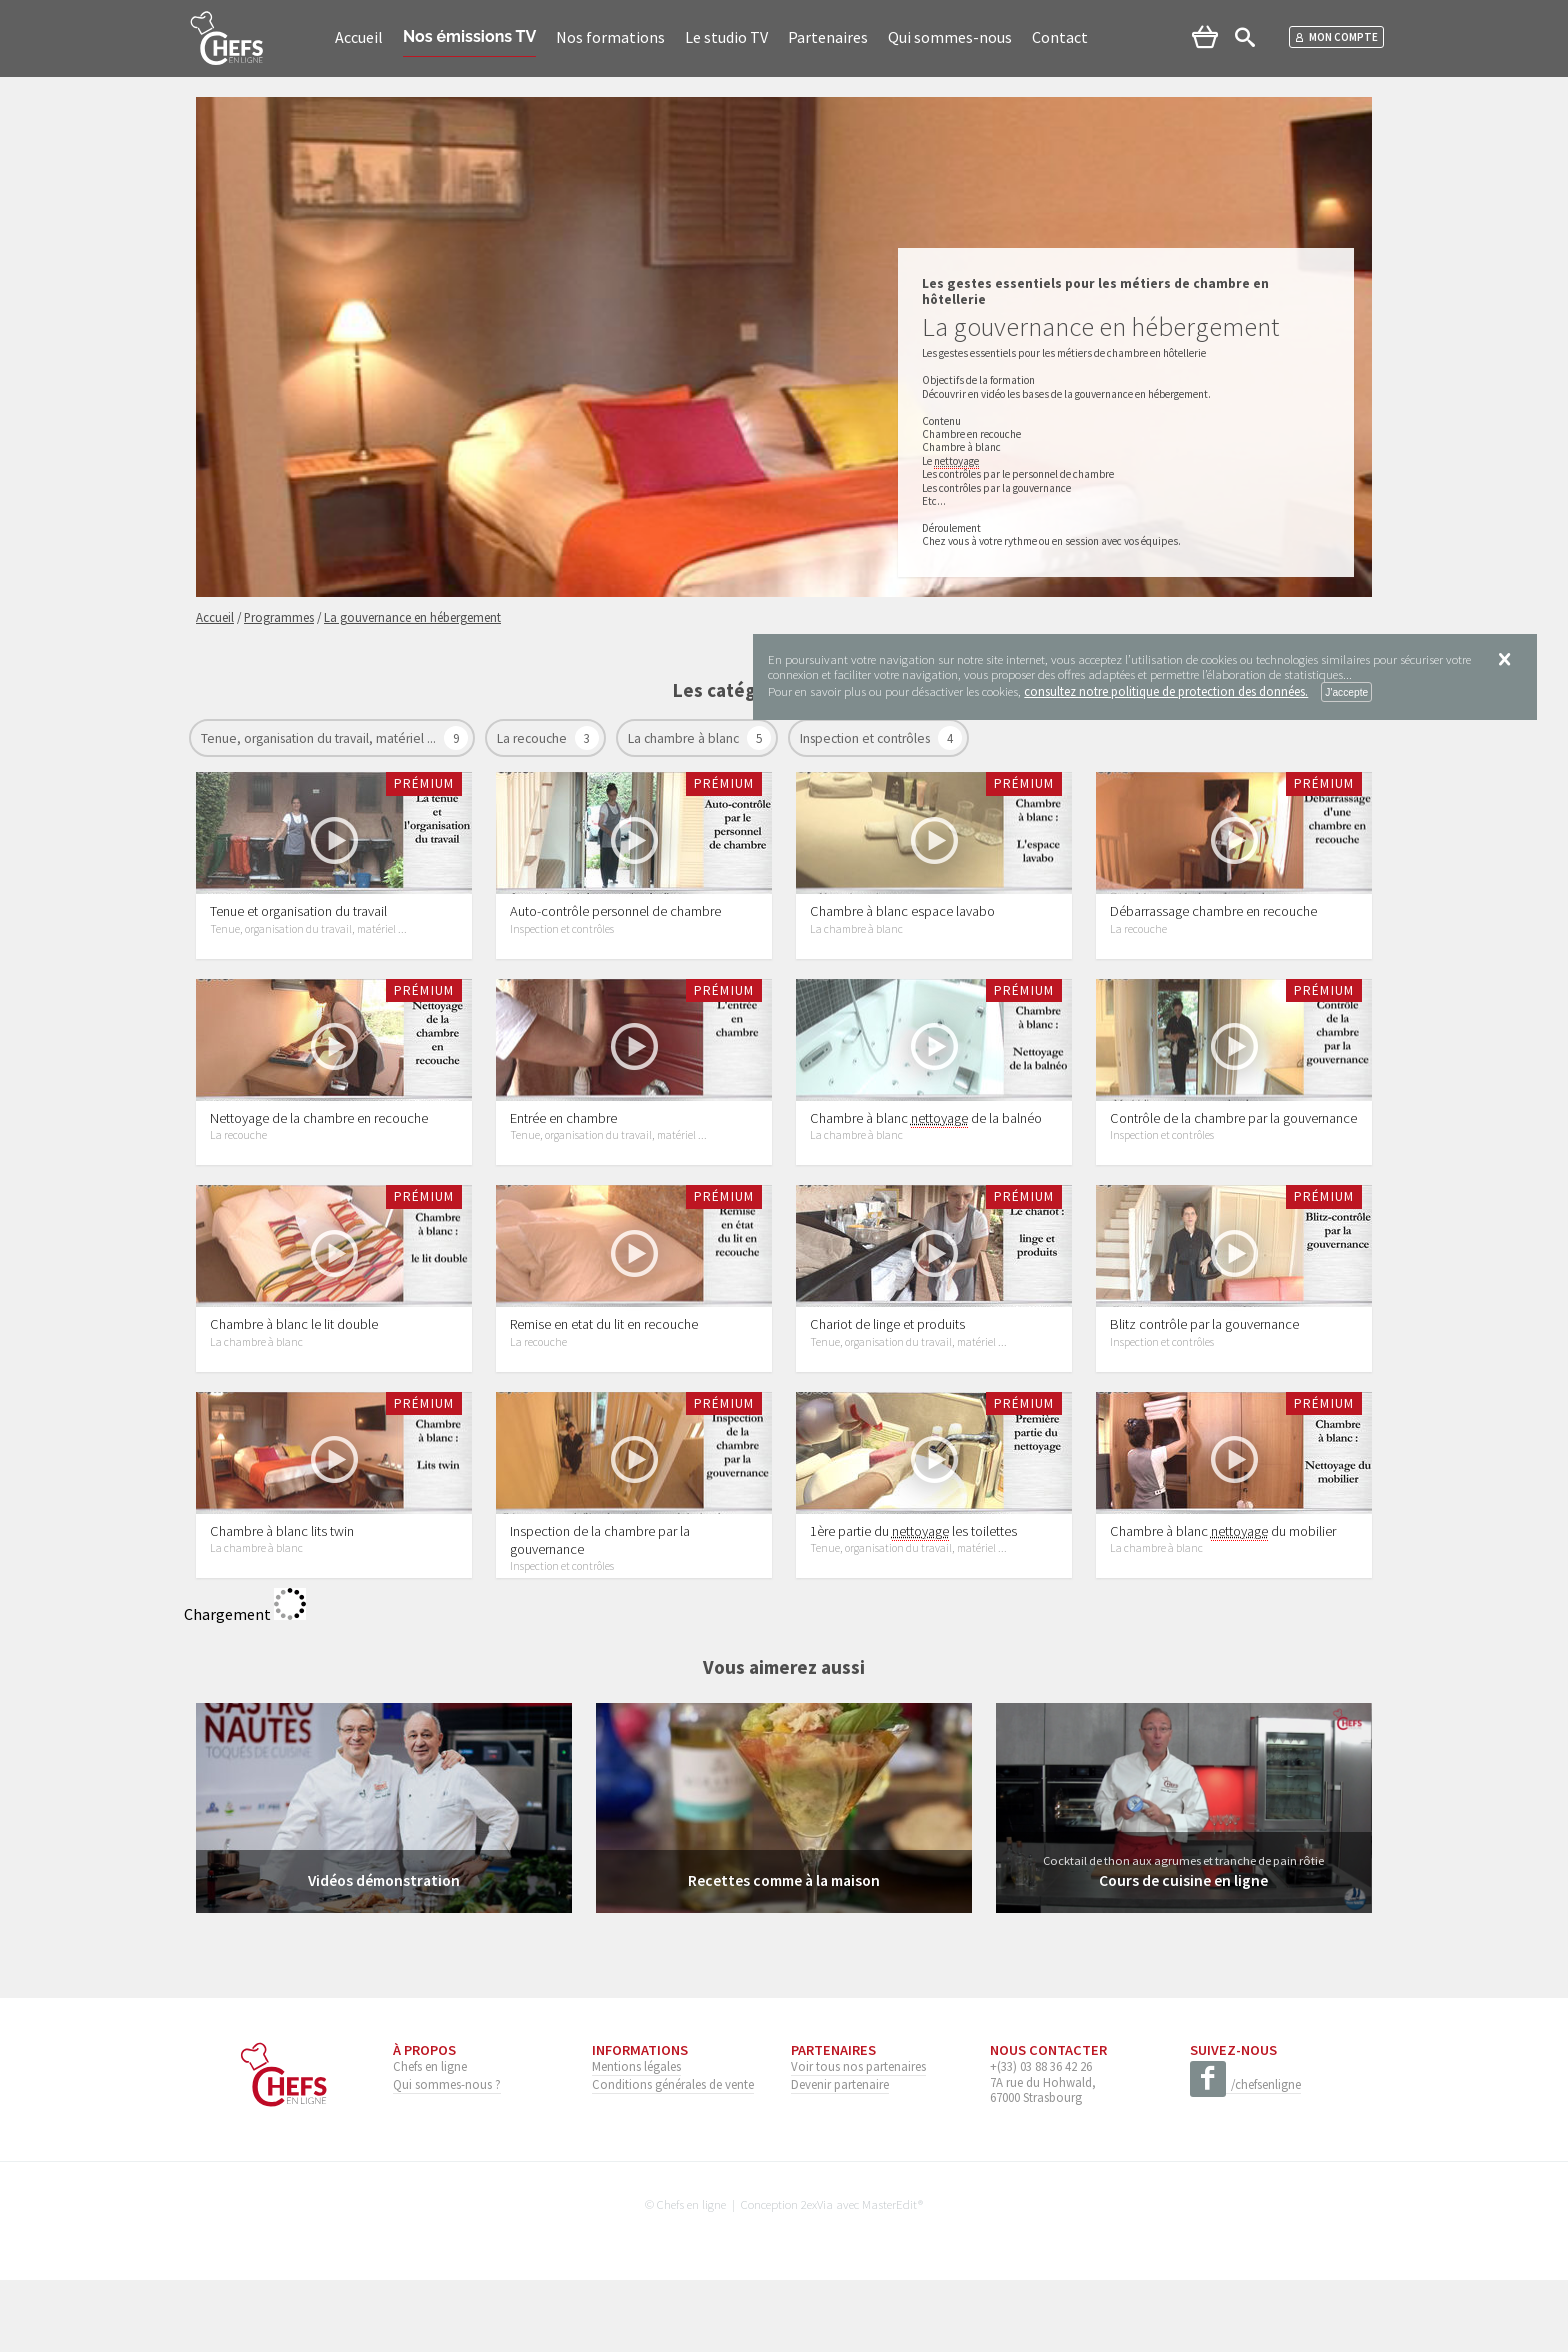  I want to click on Qui sommes-nous ?, so click(447, 2156).